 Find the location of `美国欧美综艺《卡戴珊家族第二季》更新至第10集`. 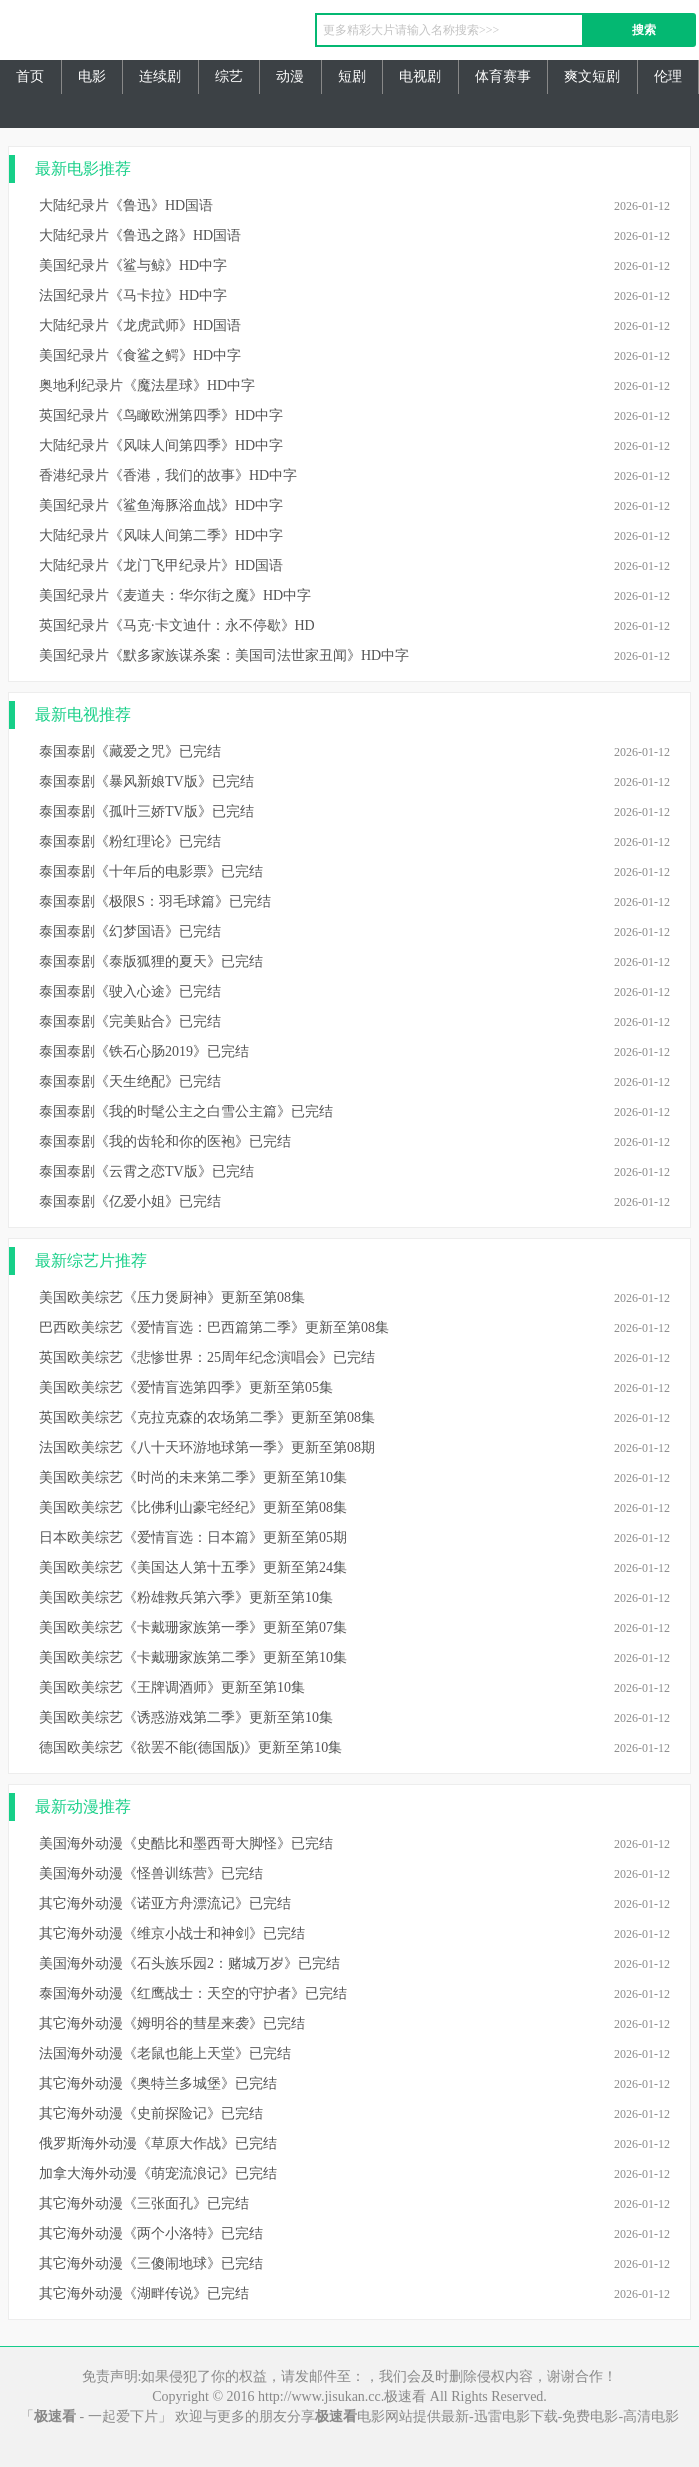

美国欧美综艺《卡戴珊家族第二季》更新至第10集 is located at coordinates (193, 1657).